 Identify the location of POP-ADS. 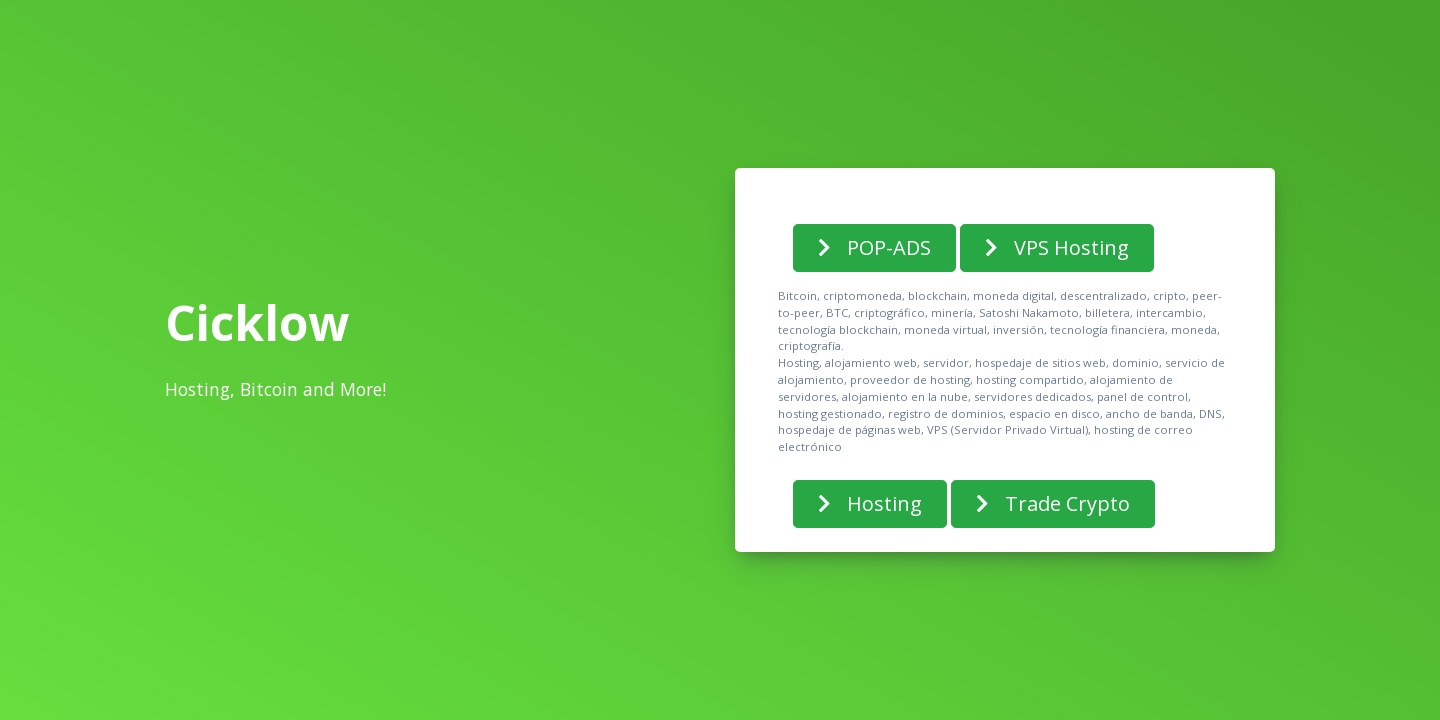
(874, 247).